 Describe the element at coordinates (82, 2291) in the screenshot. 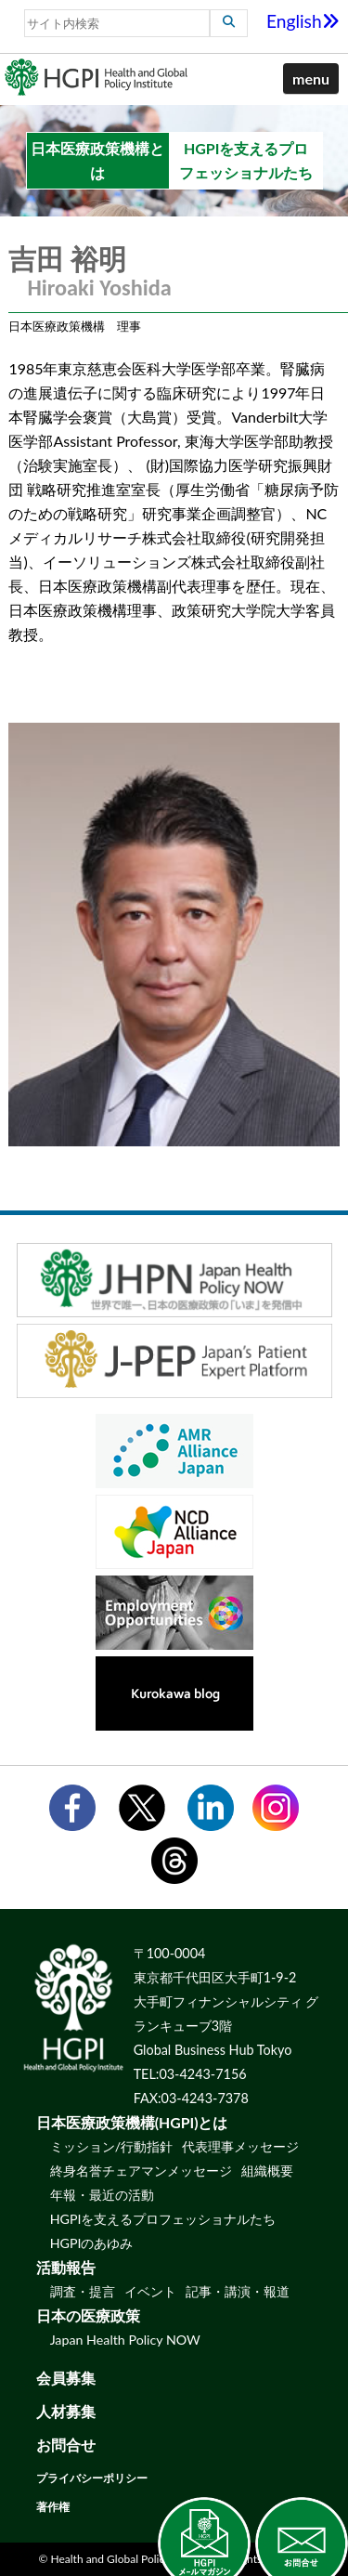

I see `調査・提言` at that location.